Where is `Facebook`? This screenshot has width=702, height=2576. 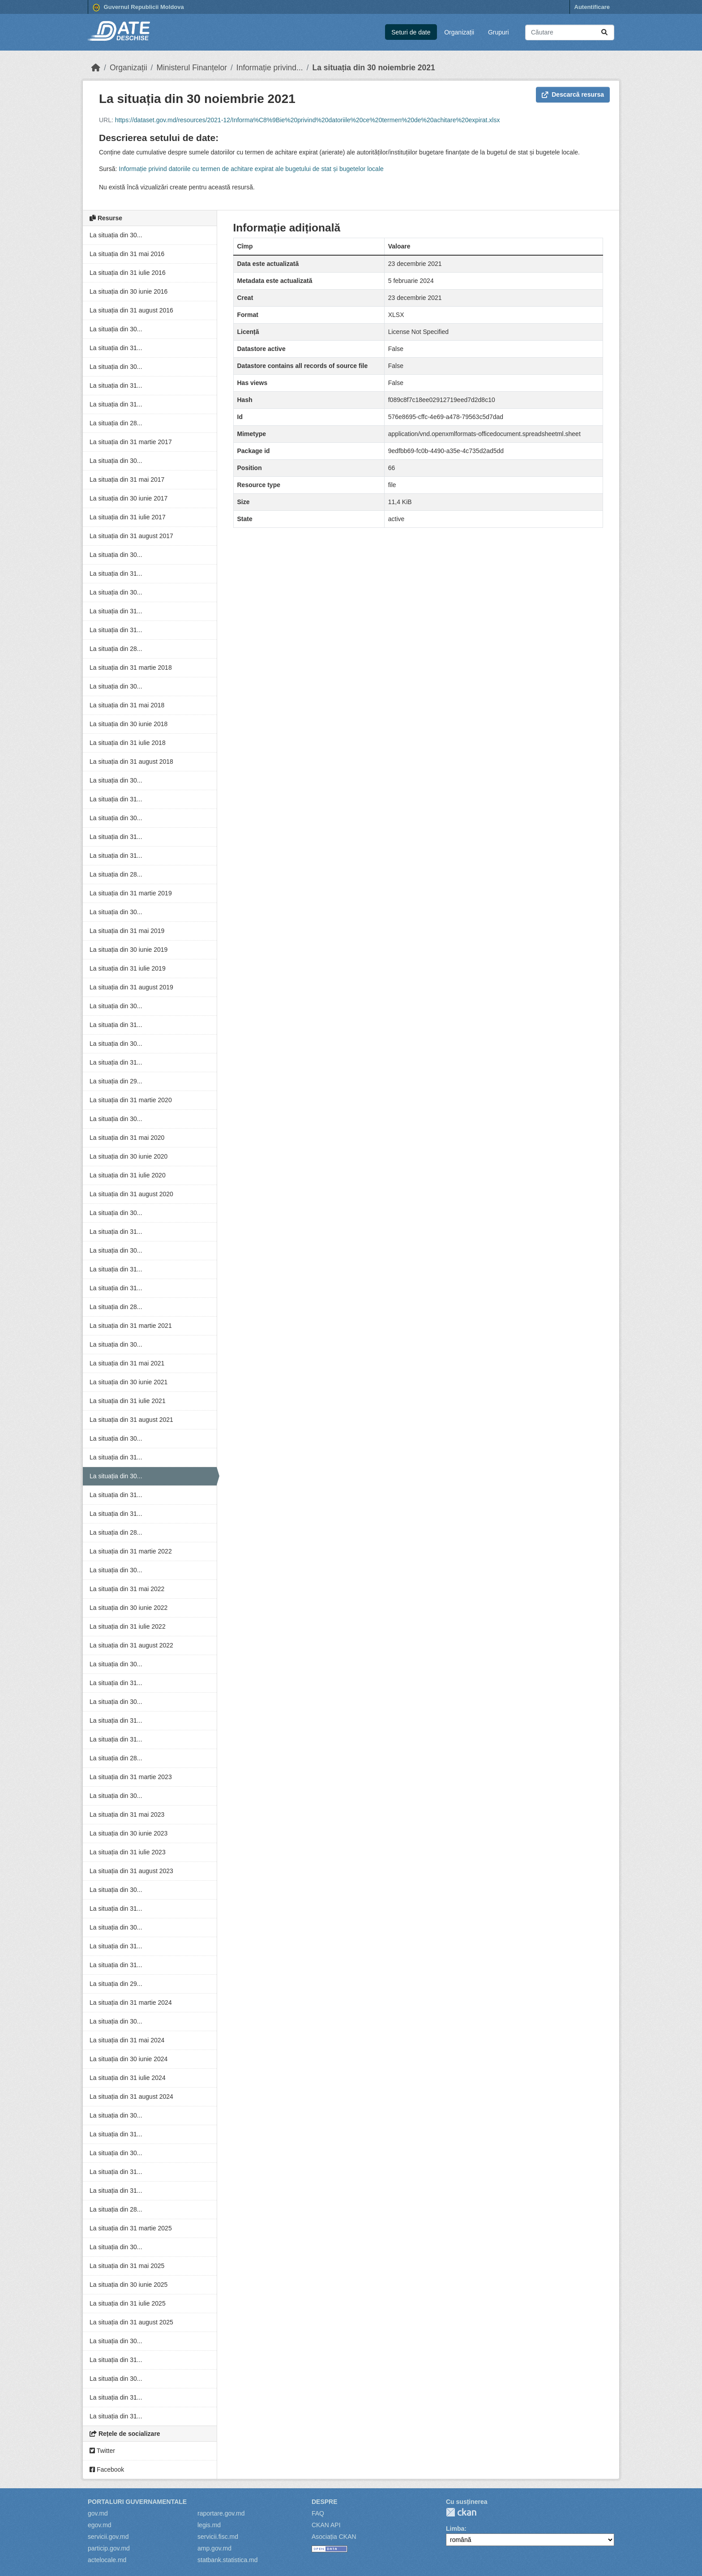 Facebook is located at coordinates (107, 2469).